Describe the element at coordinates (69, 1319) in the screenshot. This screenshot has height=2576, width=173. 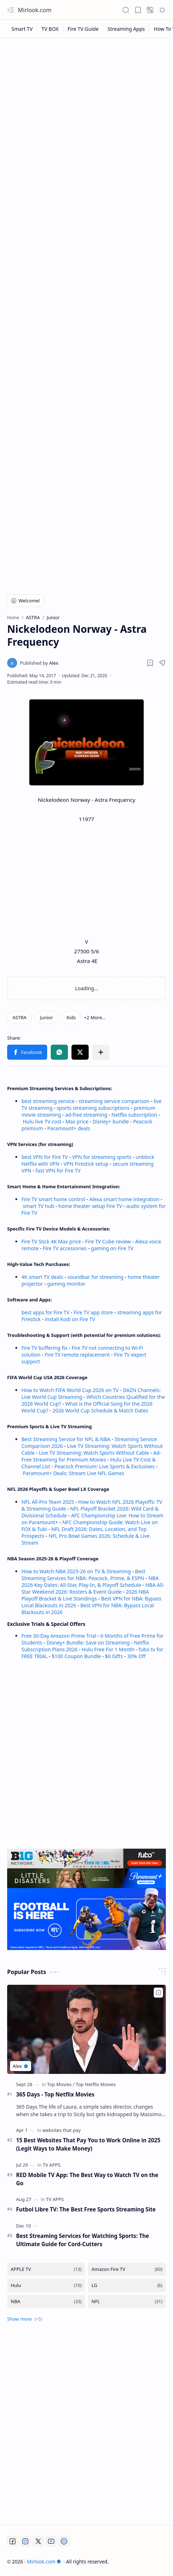
I see `install Kodi on Fire TV` at that location.